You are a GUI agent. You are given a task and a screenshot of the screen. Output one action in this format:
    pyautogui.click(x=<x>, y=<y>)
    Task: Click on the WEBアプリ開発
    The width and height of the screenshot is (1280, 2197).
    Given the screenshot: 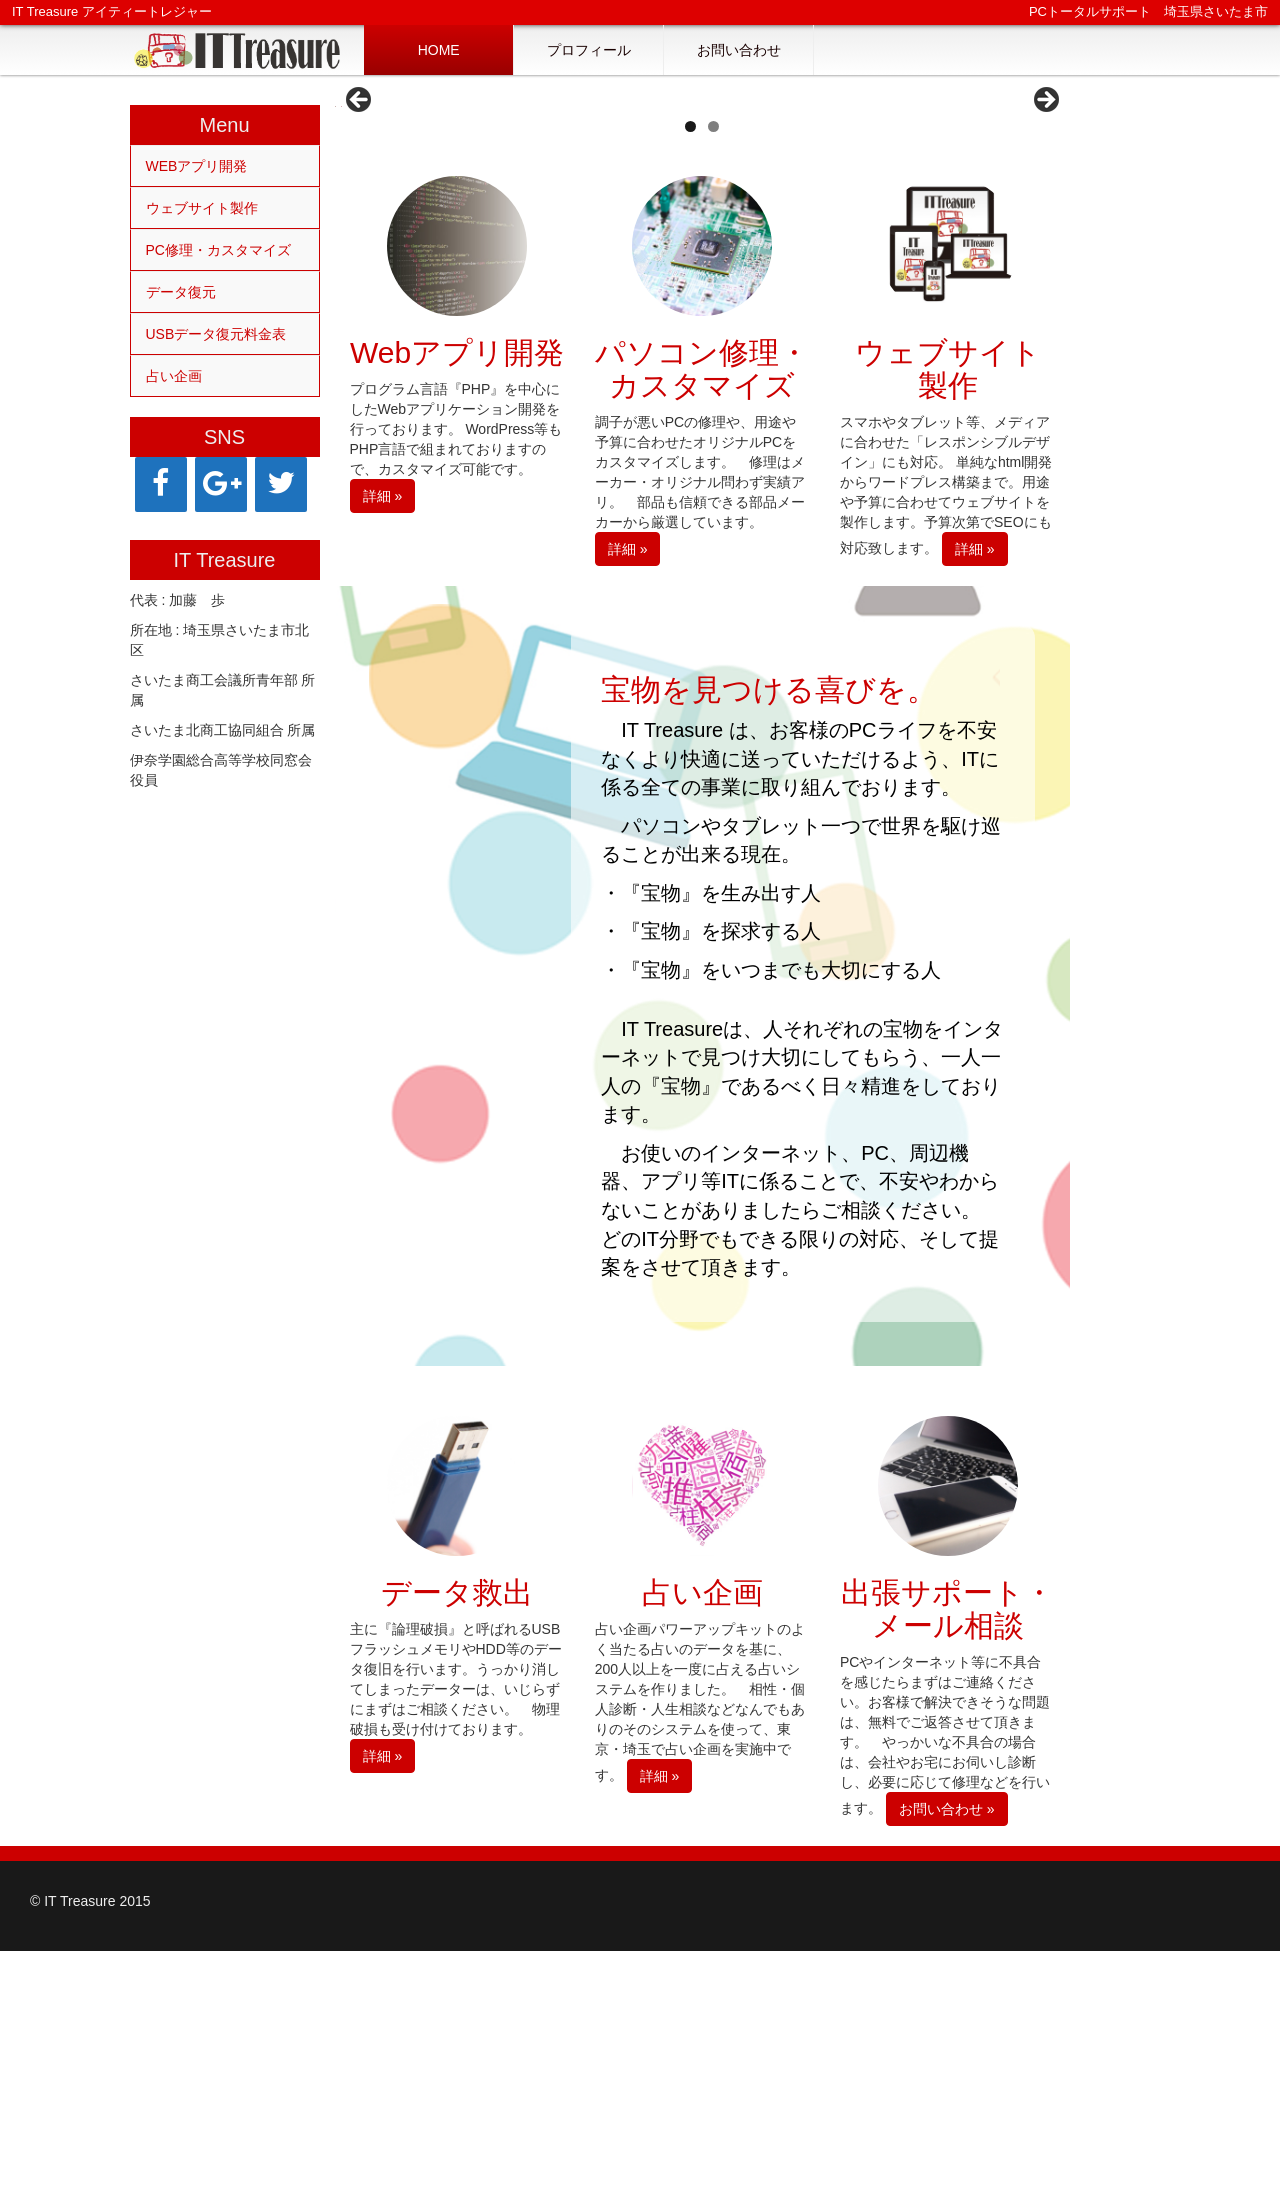 What is the action you would take?
    pyautogui.click(x=197, y=166)
    